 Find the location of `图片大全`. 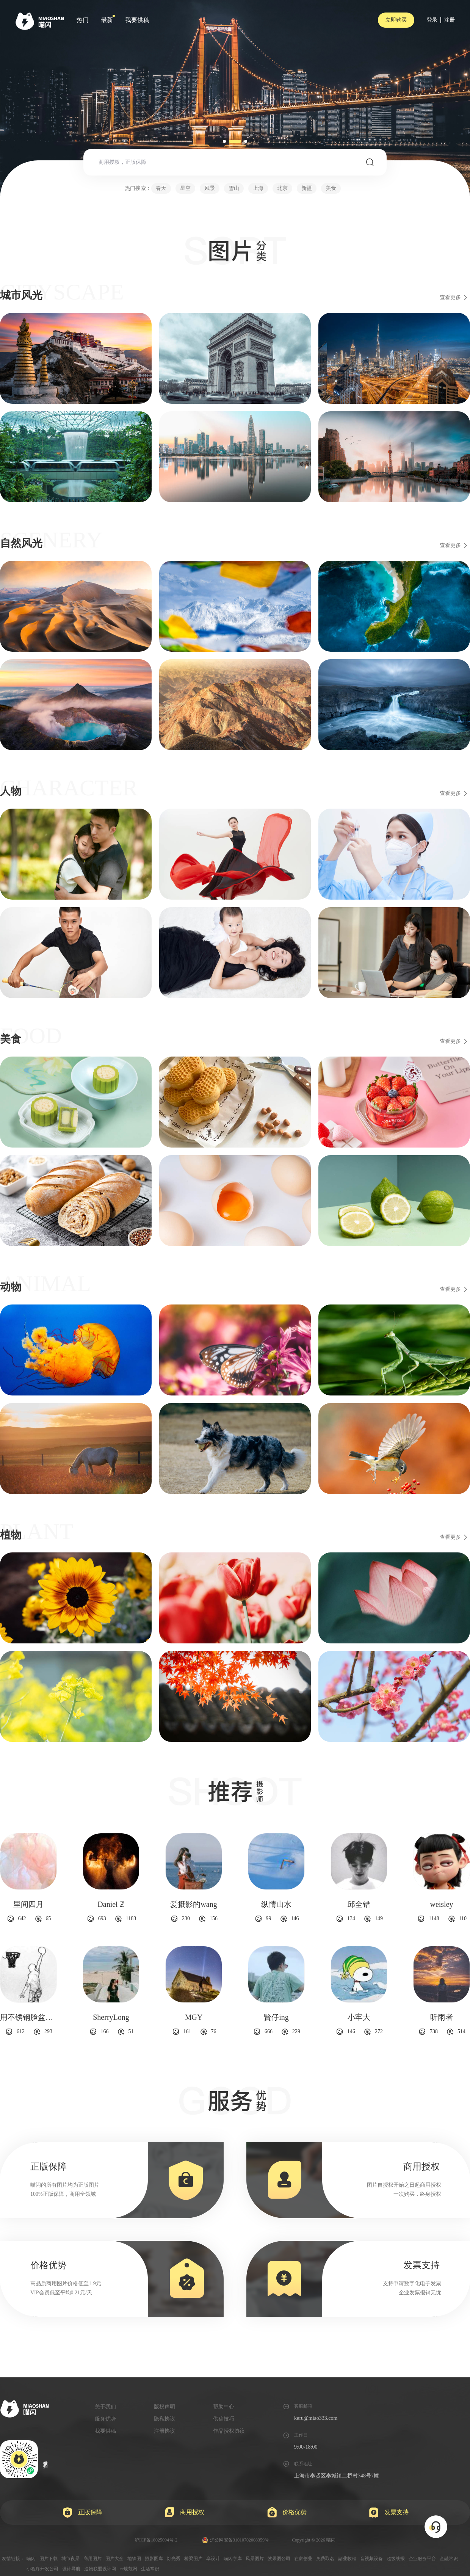

图片大全 is located at coordinates (114, 2558).